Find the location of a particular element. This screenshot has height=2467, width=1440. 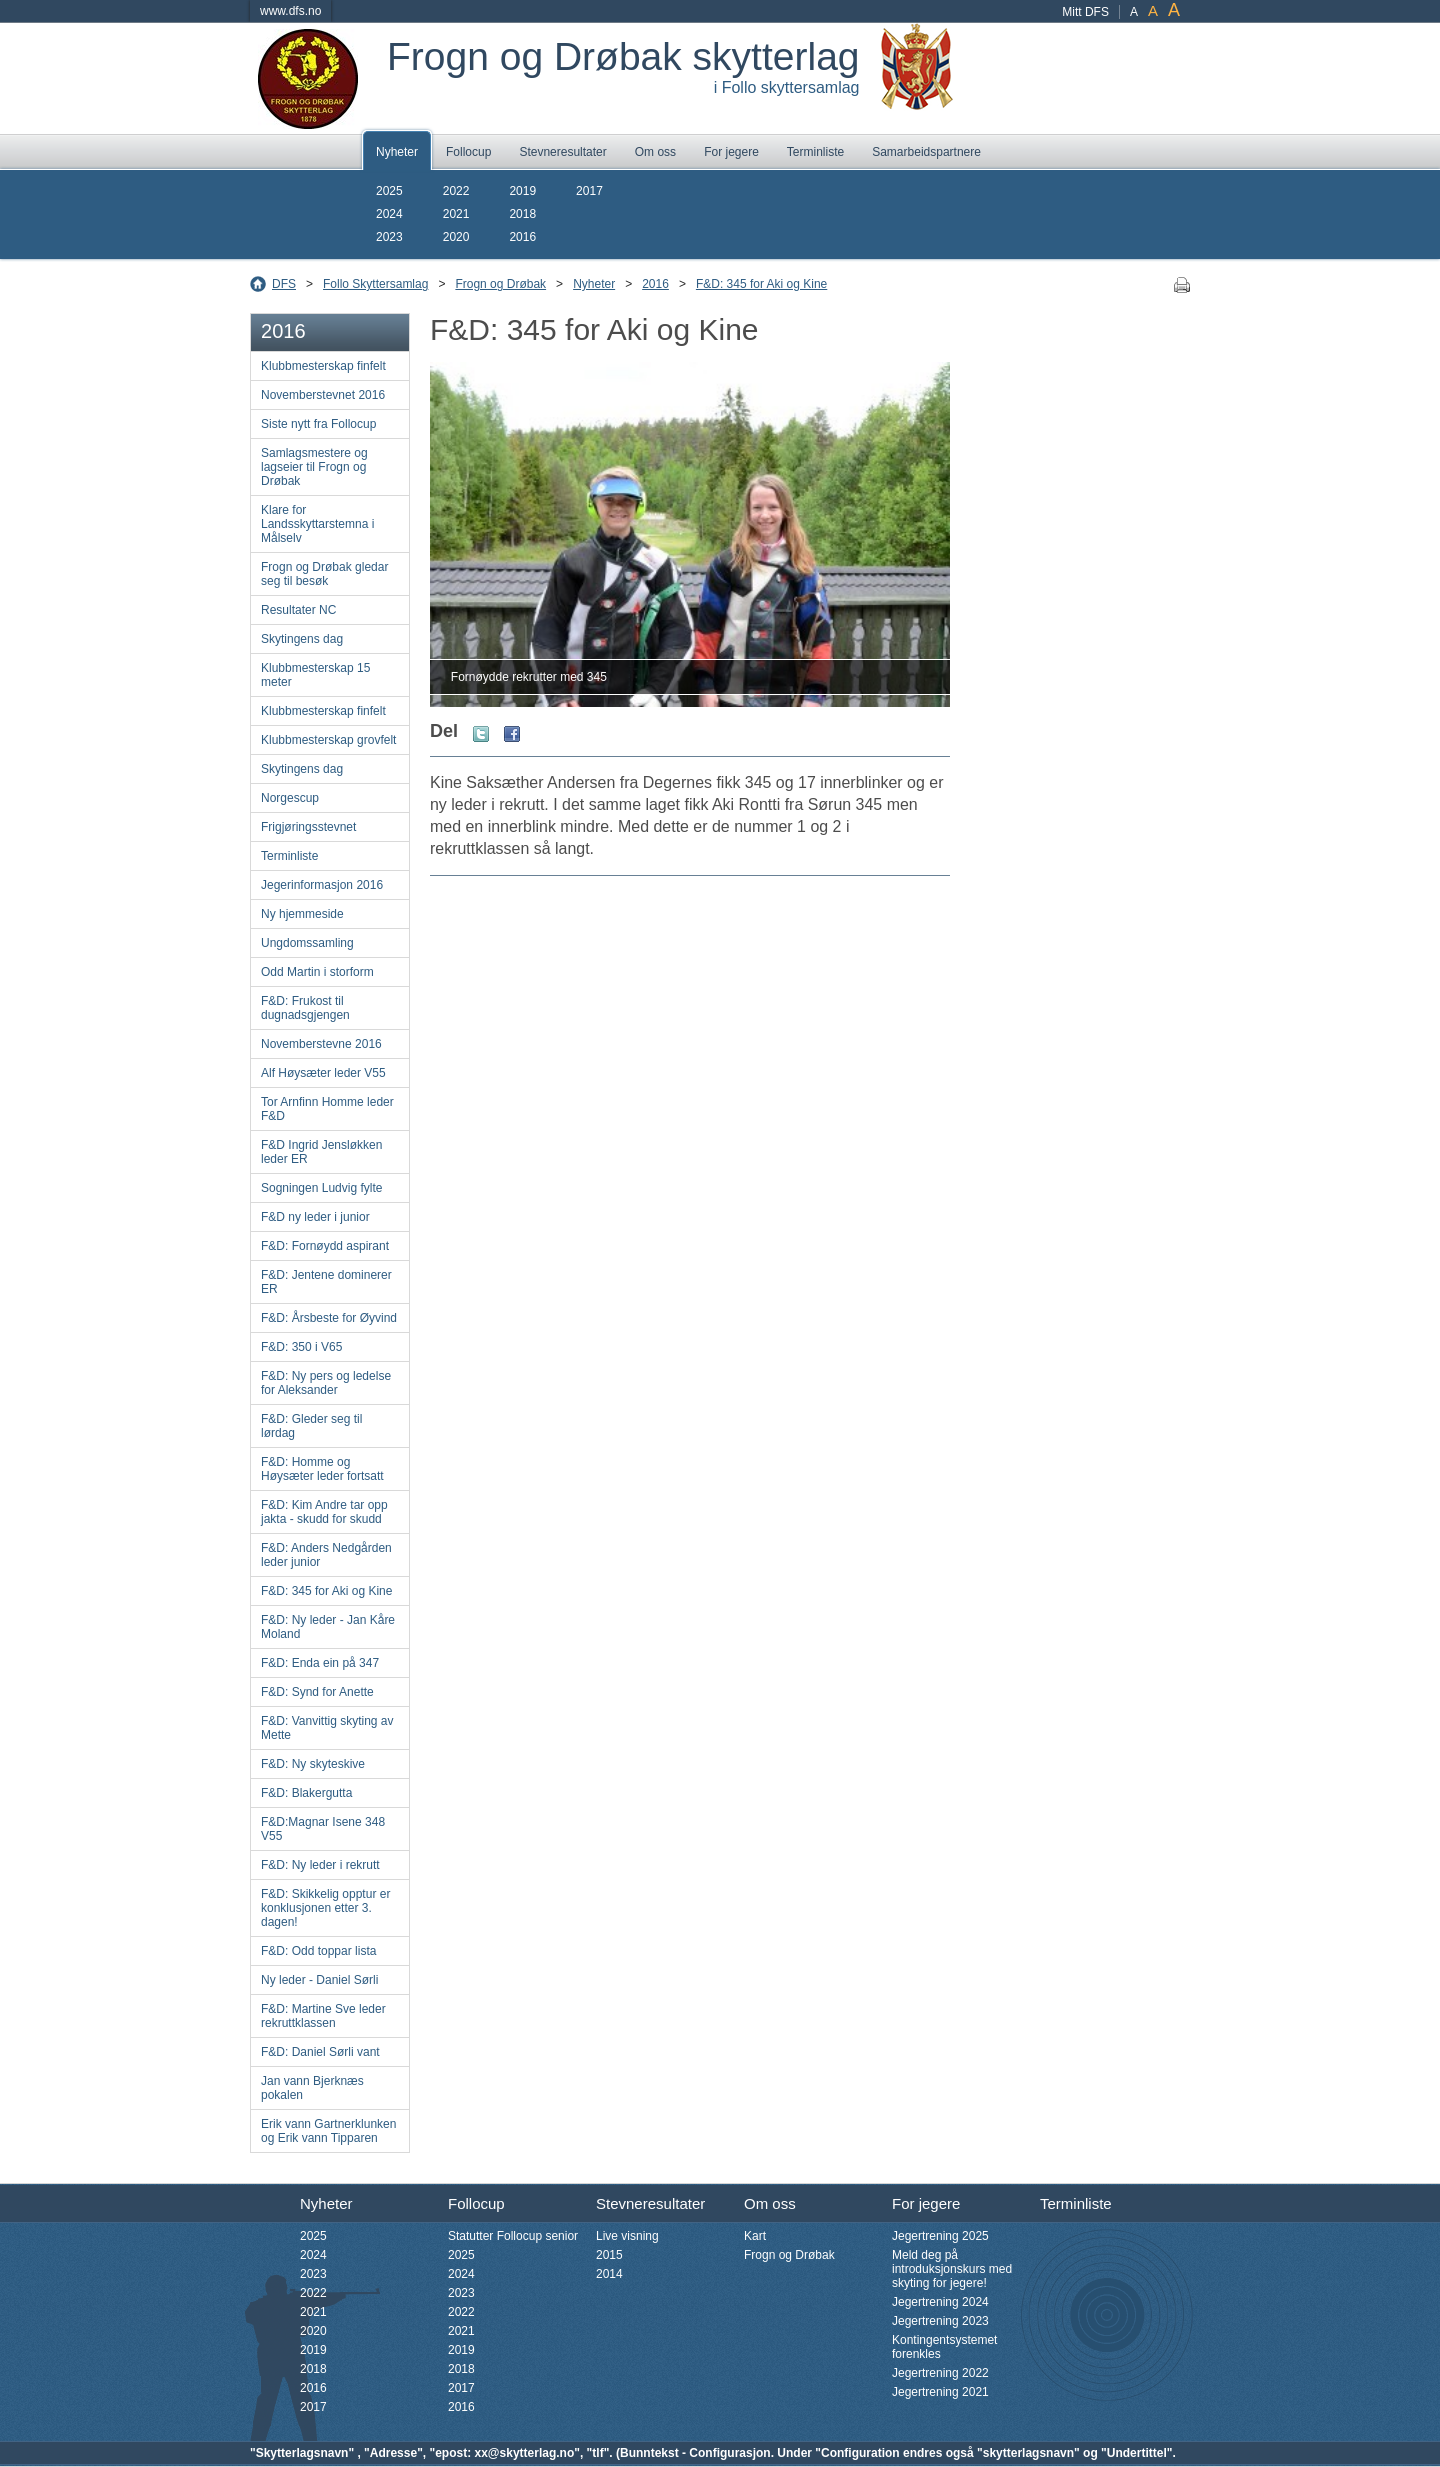

Nyheter is located at coordinates (397, 152).